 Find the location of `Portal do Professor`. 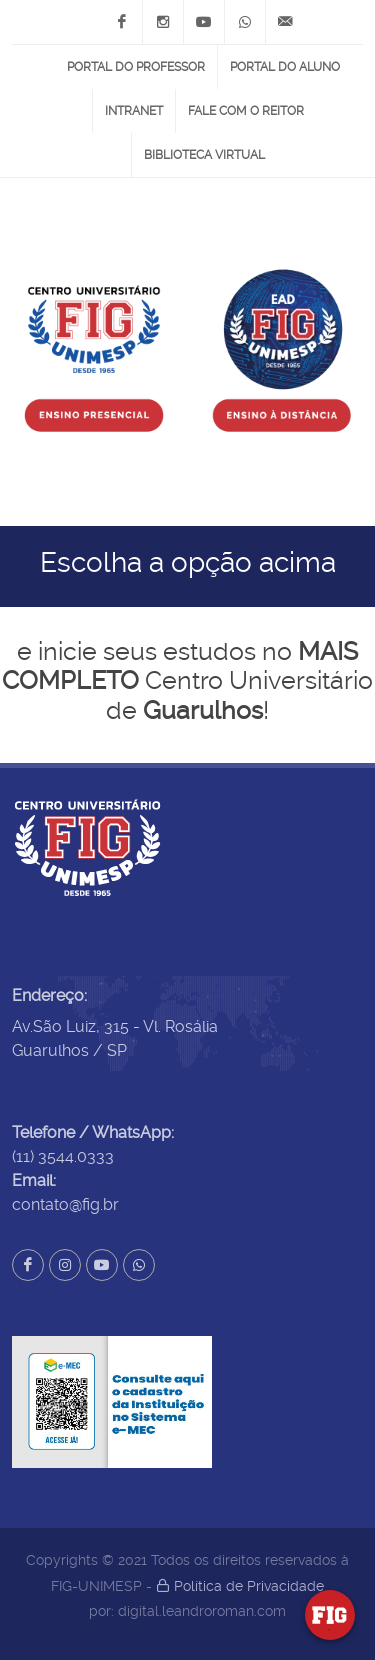

Portal do Professor is located at coordinates (136, 67).